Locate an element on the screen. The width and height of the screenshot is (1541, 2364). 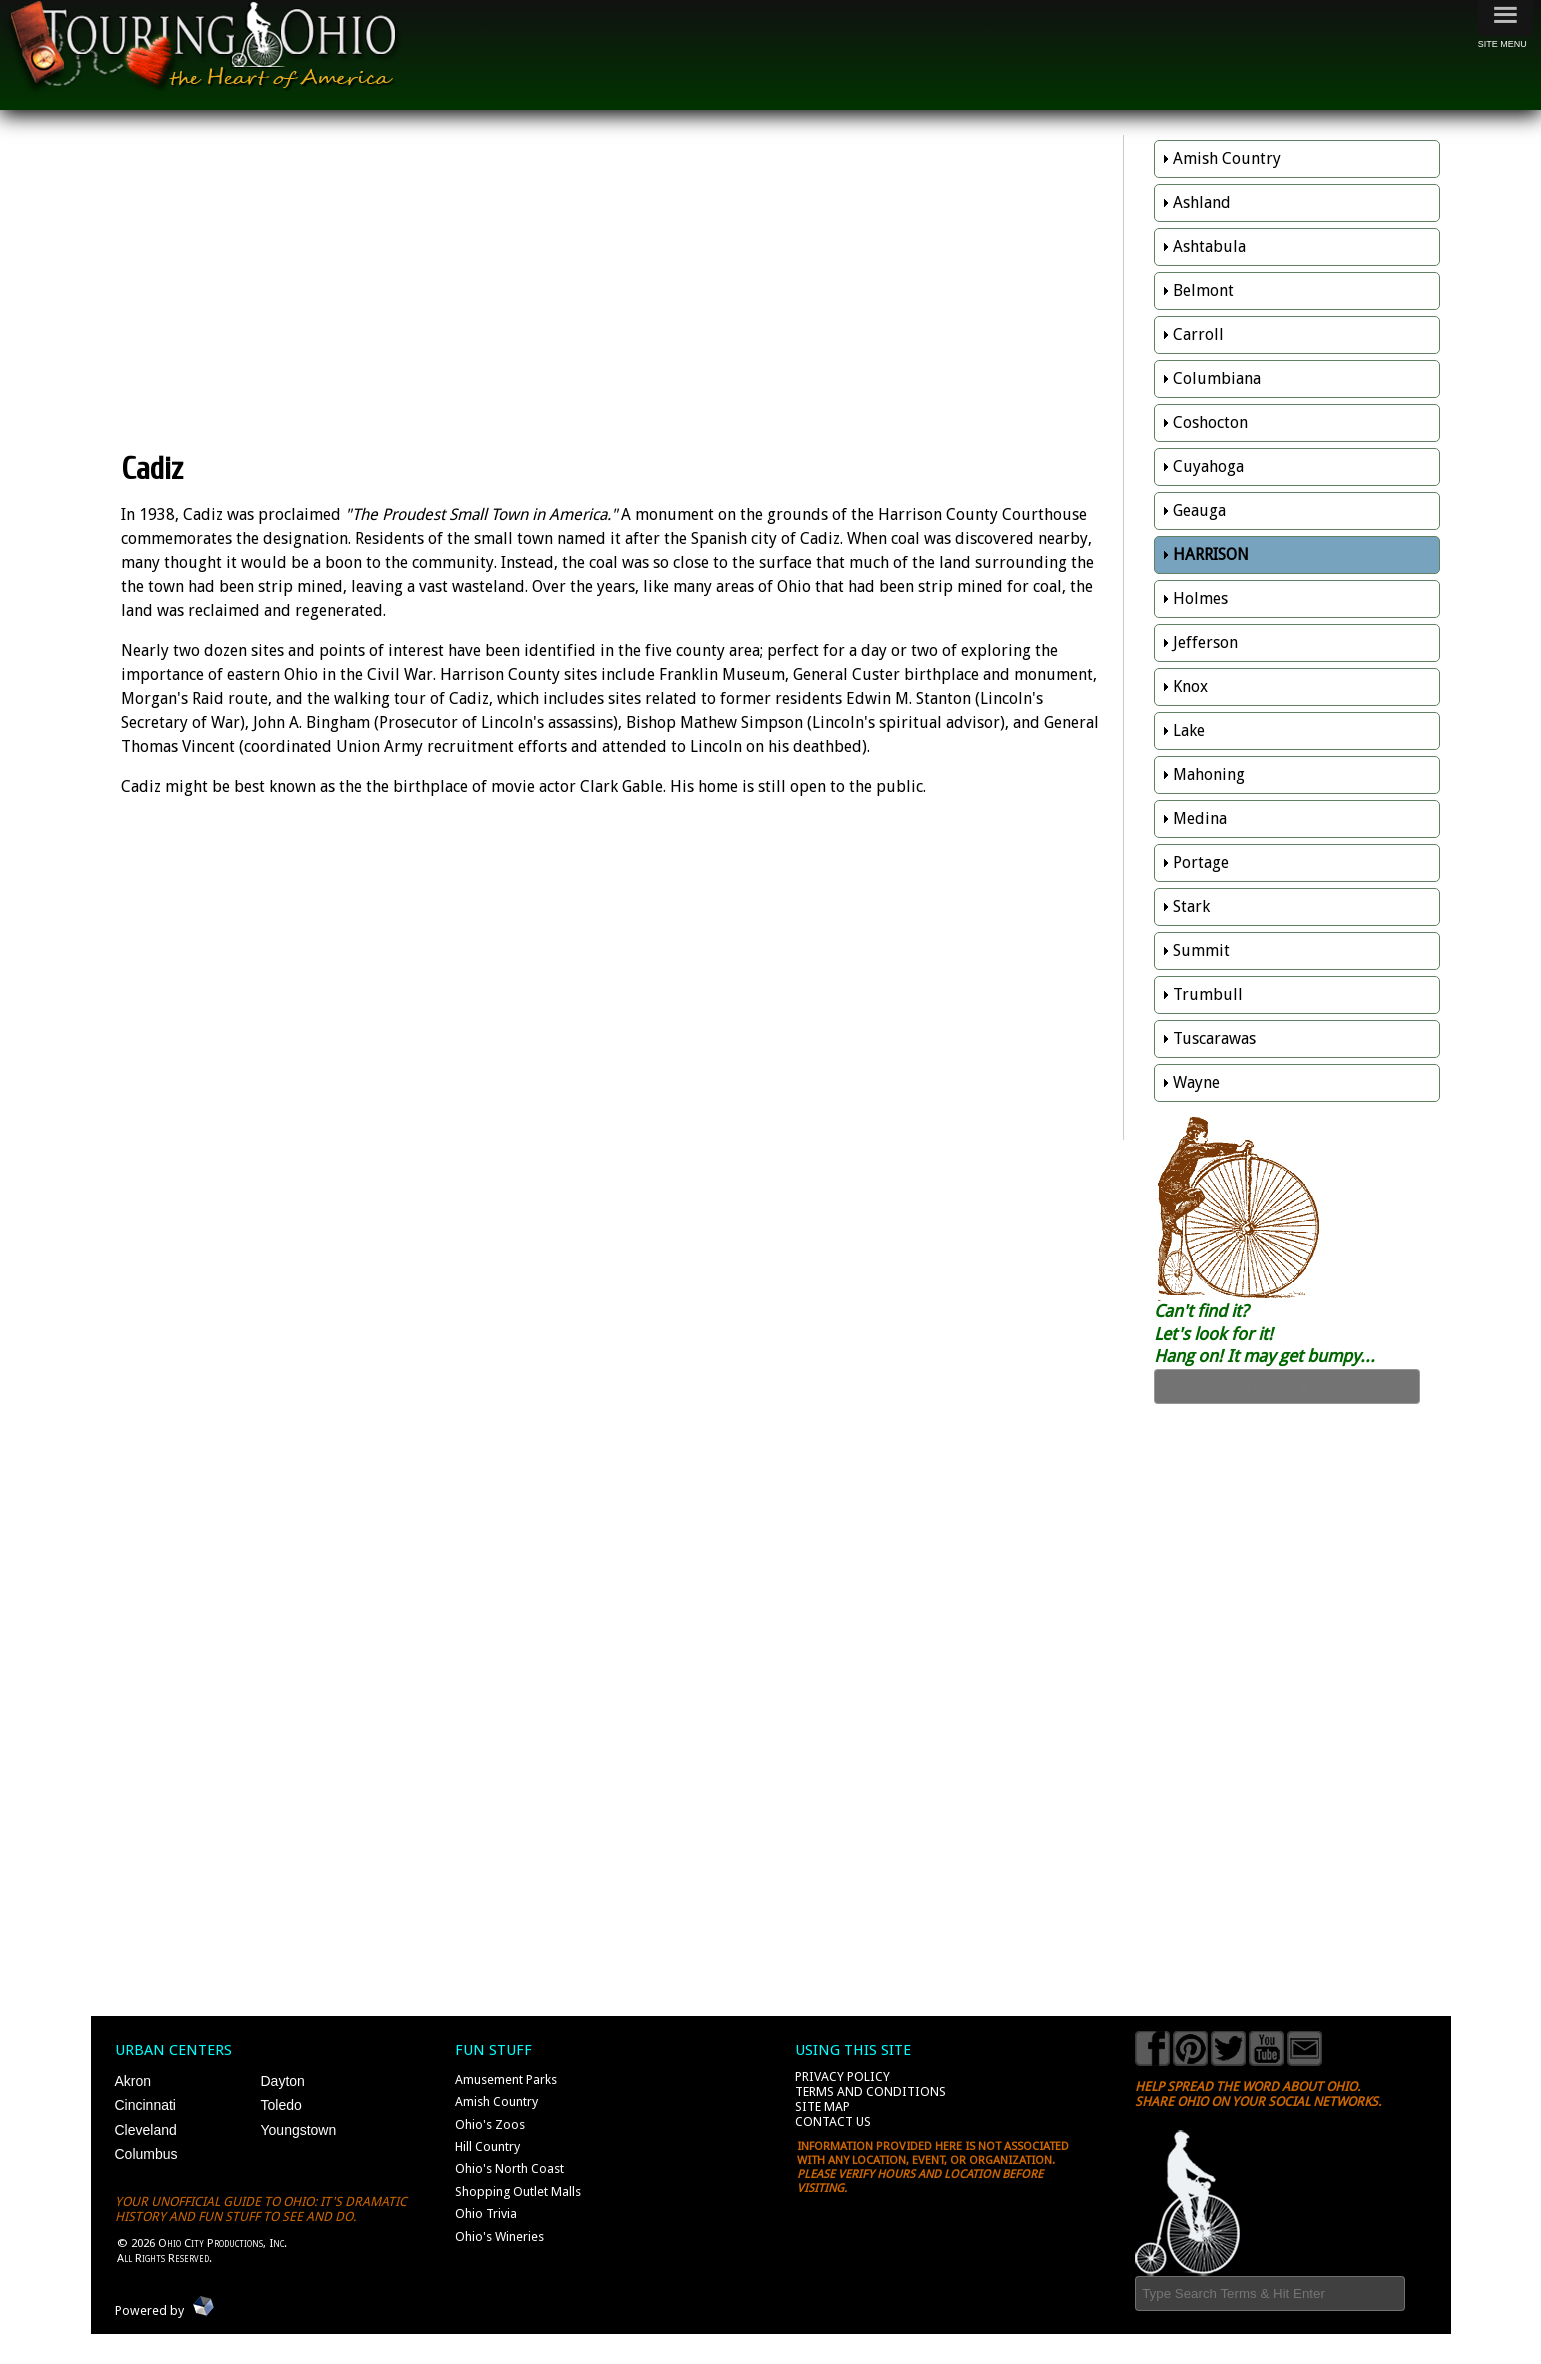
Amusement Parks is located at coordinates (506, 2079).